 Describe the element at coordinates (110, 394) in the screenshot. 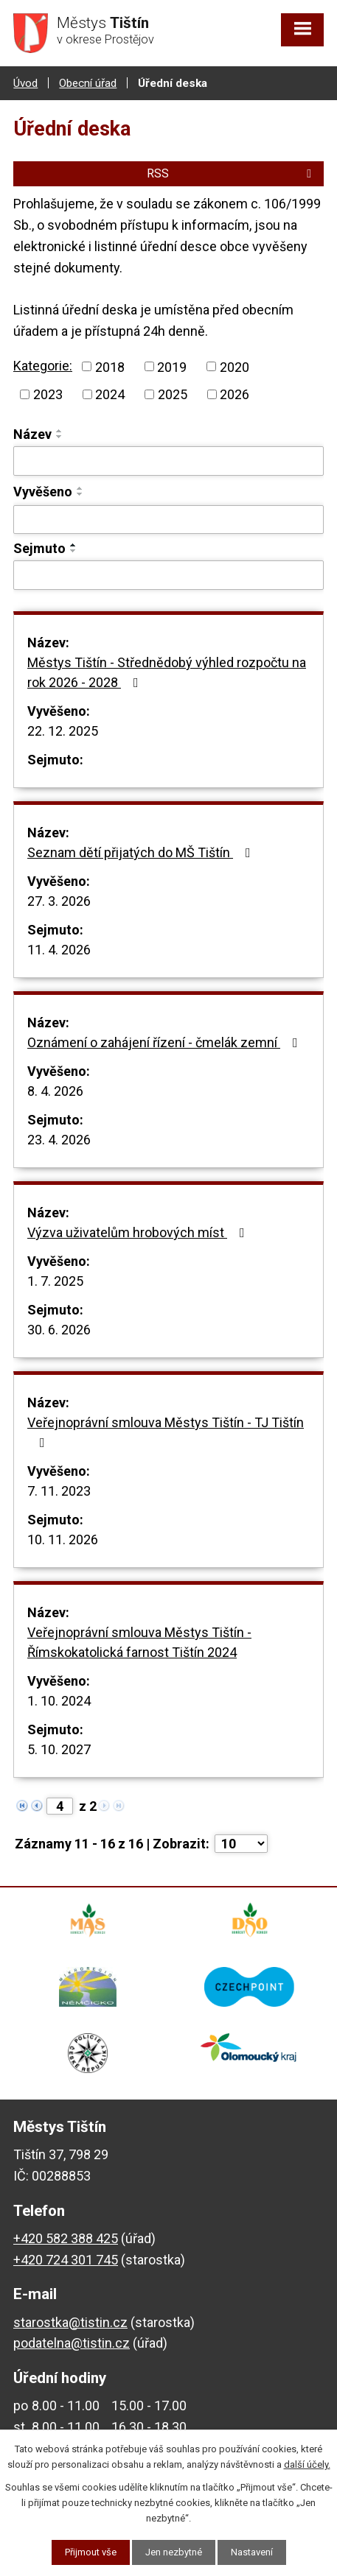

I see `2024` at that location.